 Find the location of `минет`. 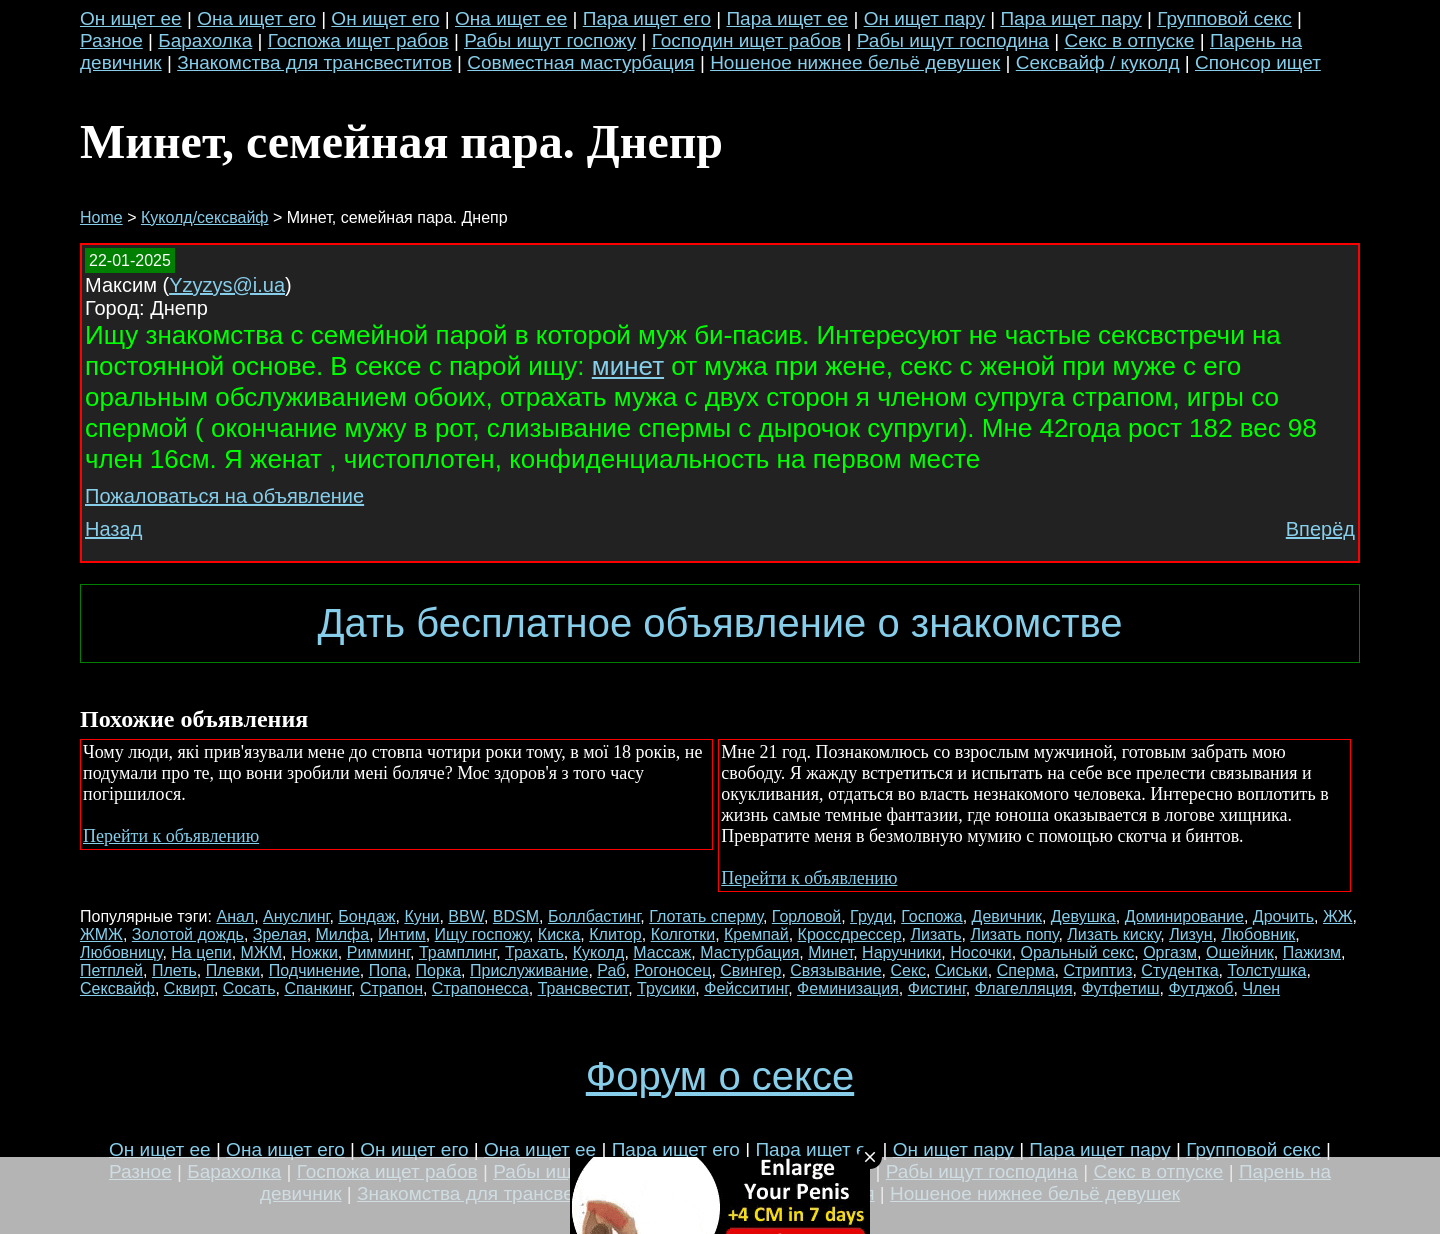

минет is located at coordinates (628, 366).